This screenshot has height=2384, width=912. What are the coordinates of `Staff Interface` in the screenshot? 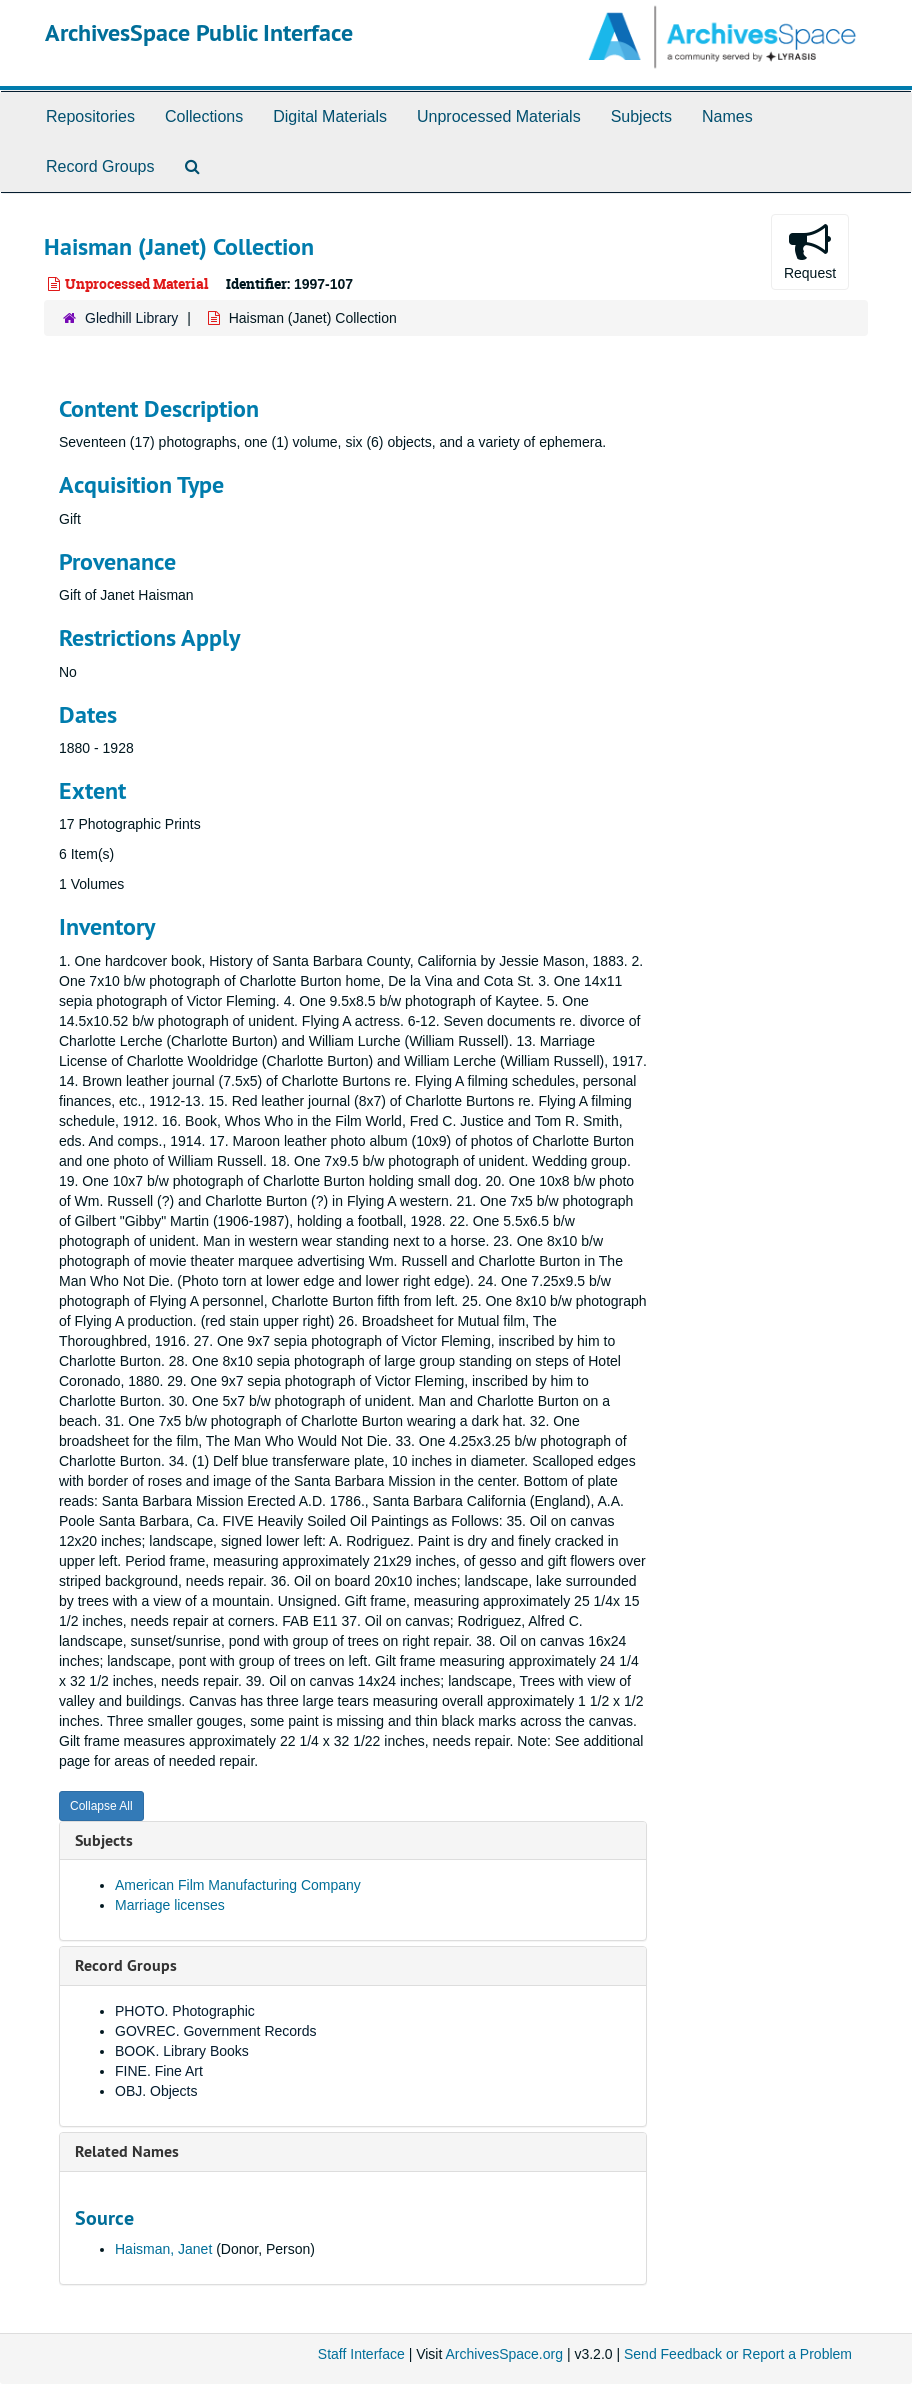 It's located at (361, 2354).